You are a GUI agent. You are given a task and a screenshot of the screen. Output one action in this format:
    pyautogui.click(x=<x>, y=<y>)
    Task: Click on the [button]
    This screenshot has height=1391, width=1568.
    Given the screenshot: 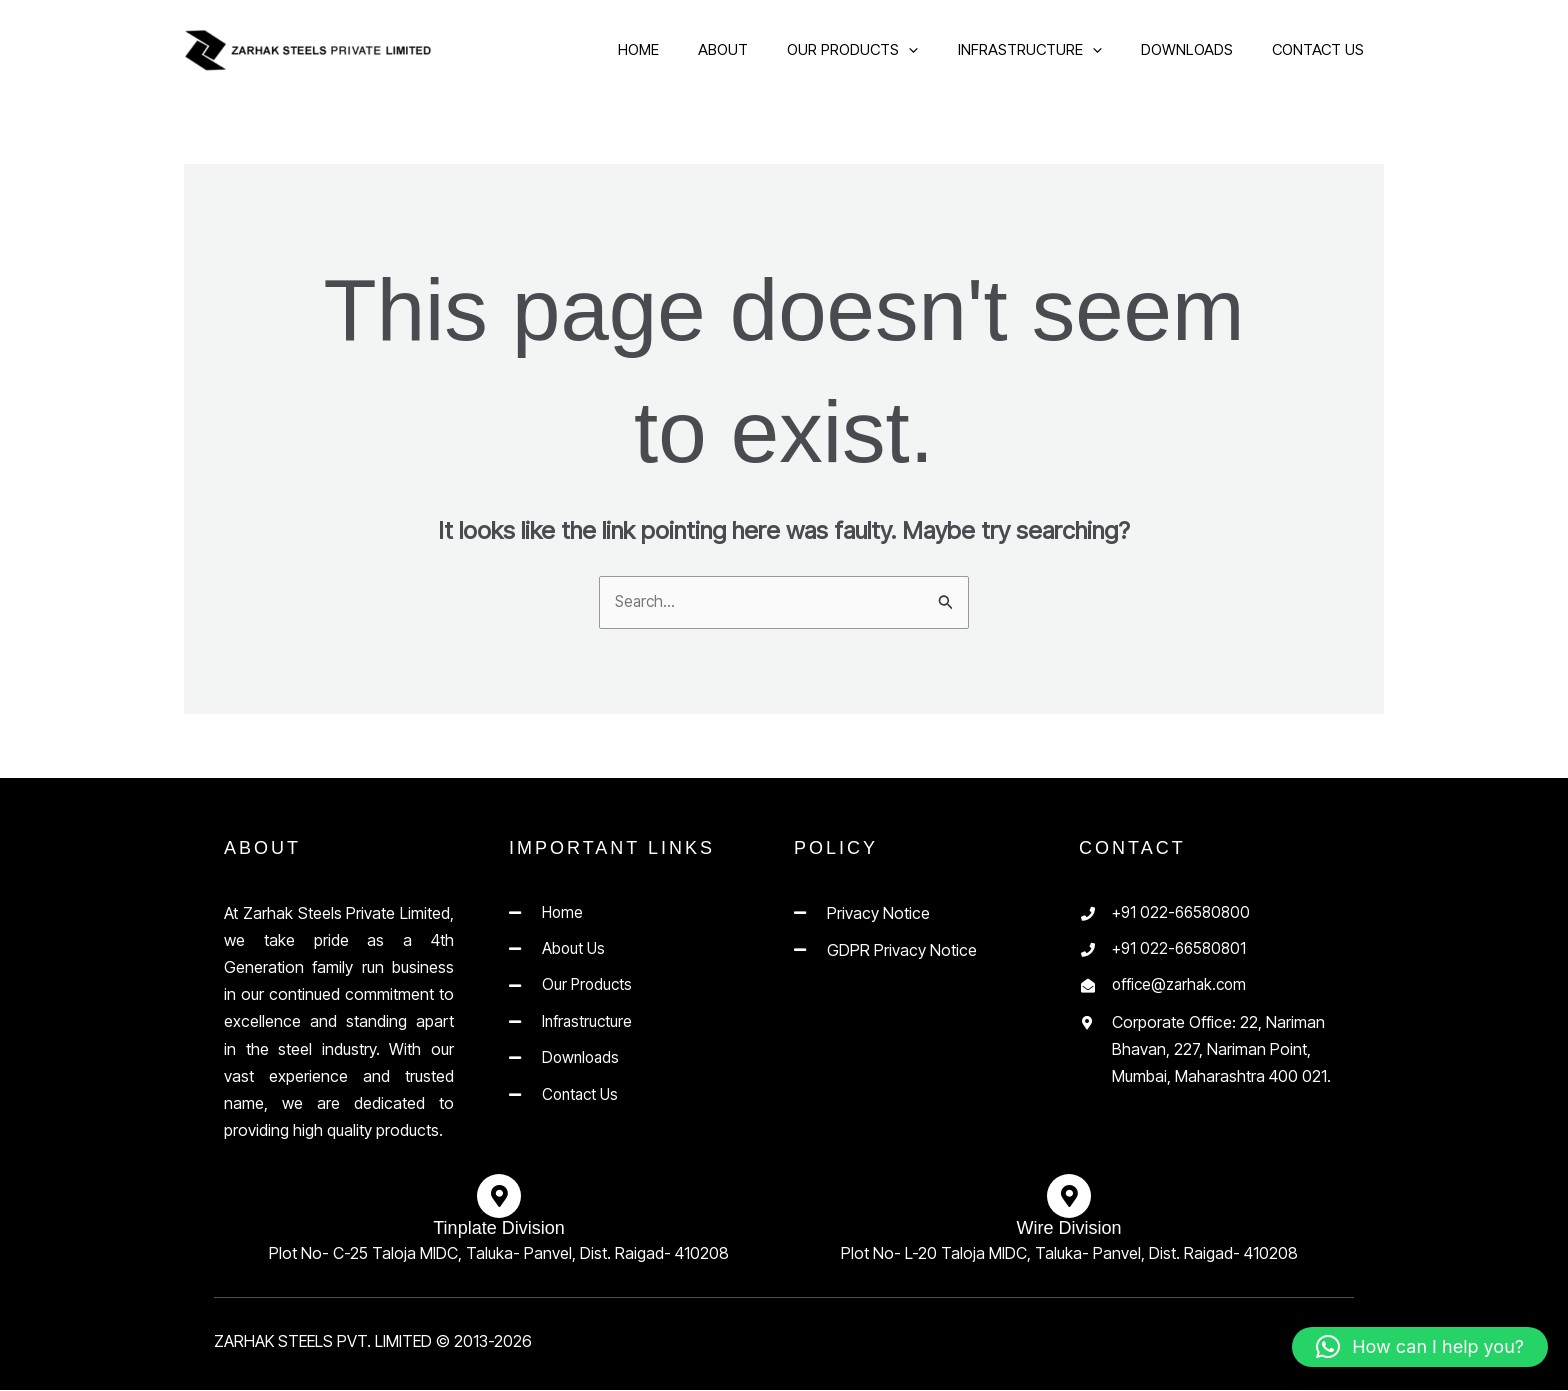 What is the action you would take?
    pyautogui.click(x=1420, y=1347)
    